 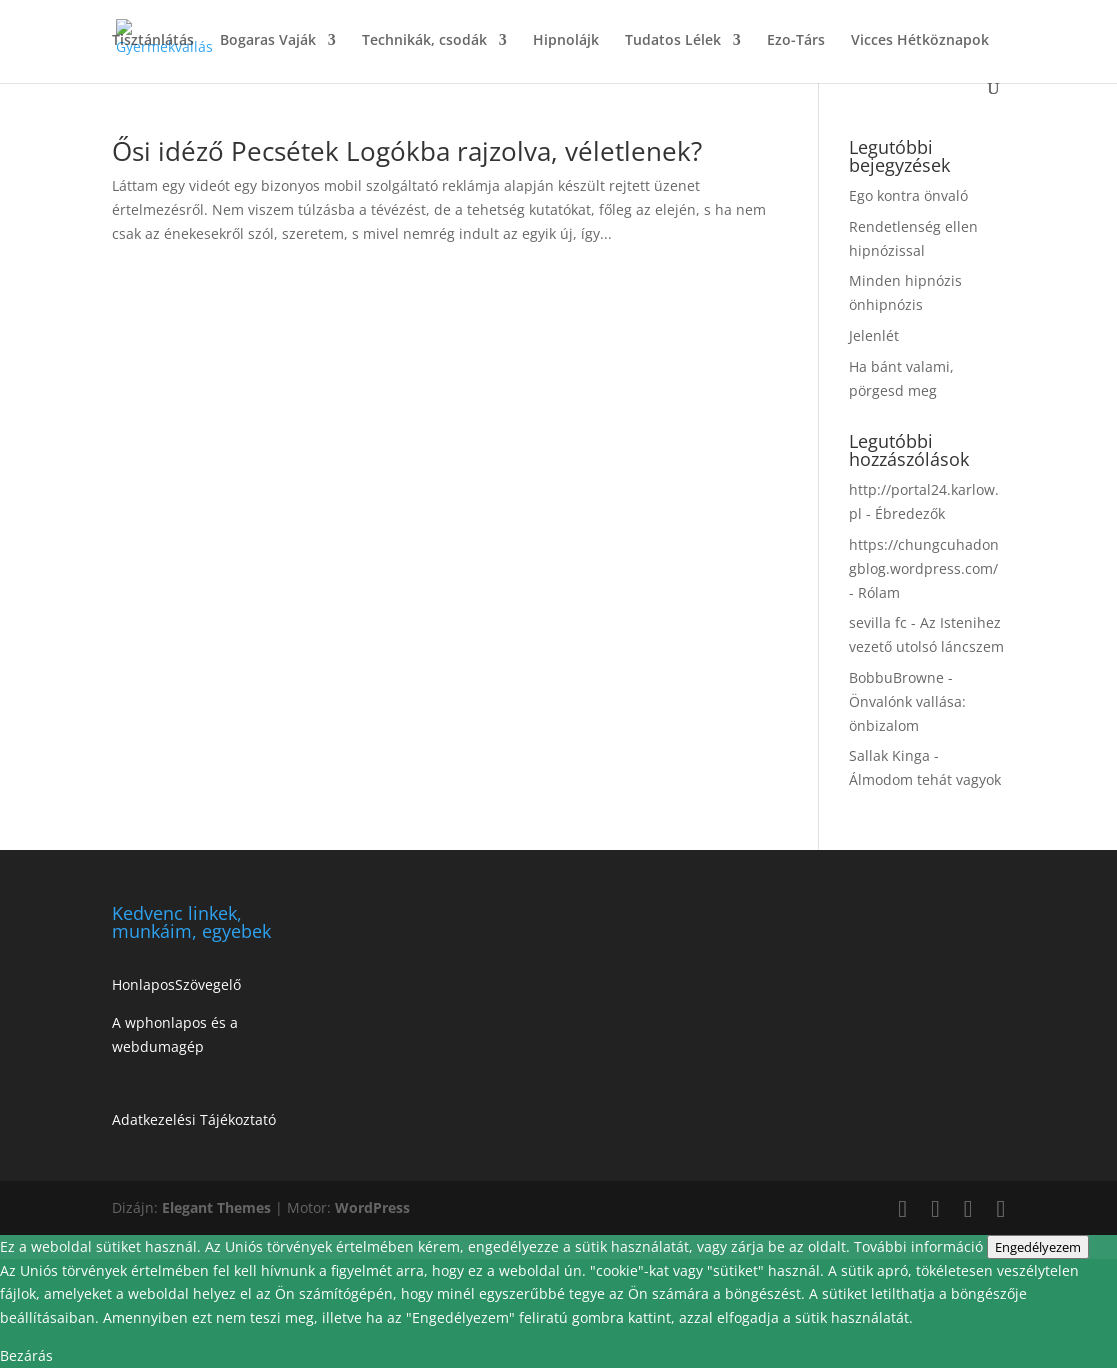 I want to click on Technikák, csodák, so click(x=424, y=41).